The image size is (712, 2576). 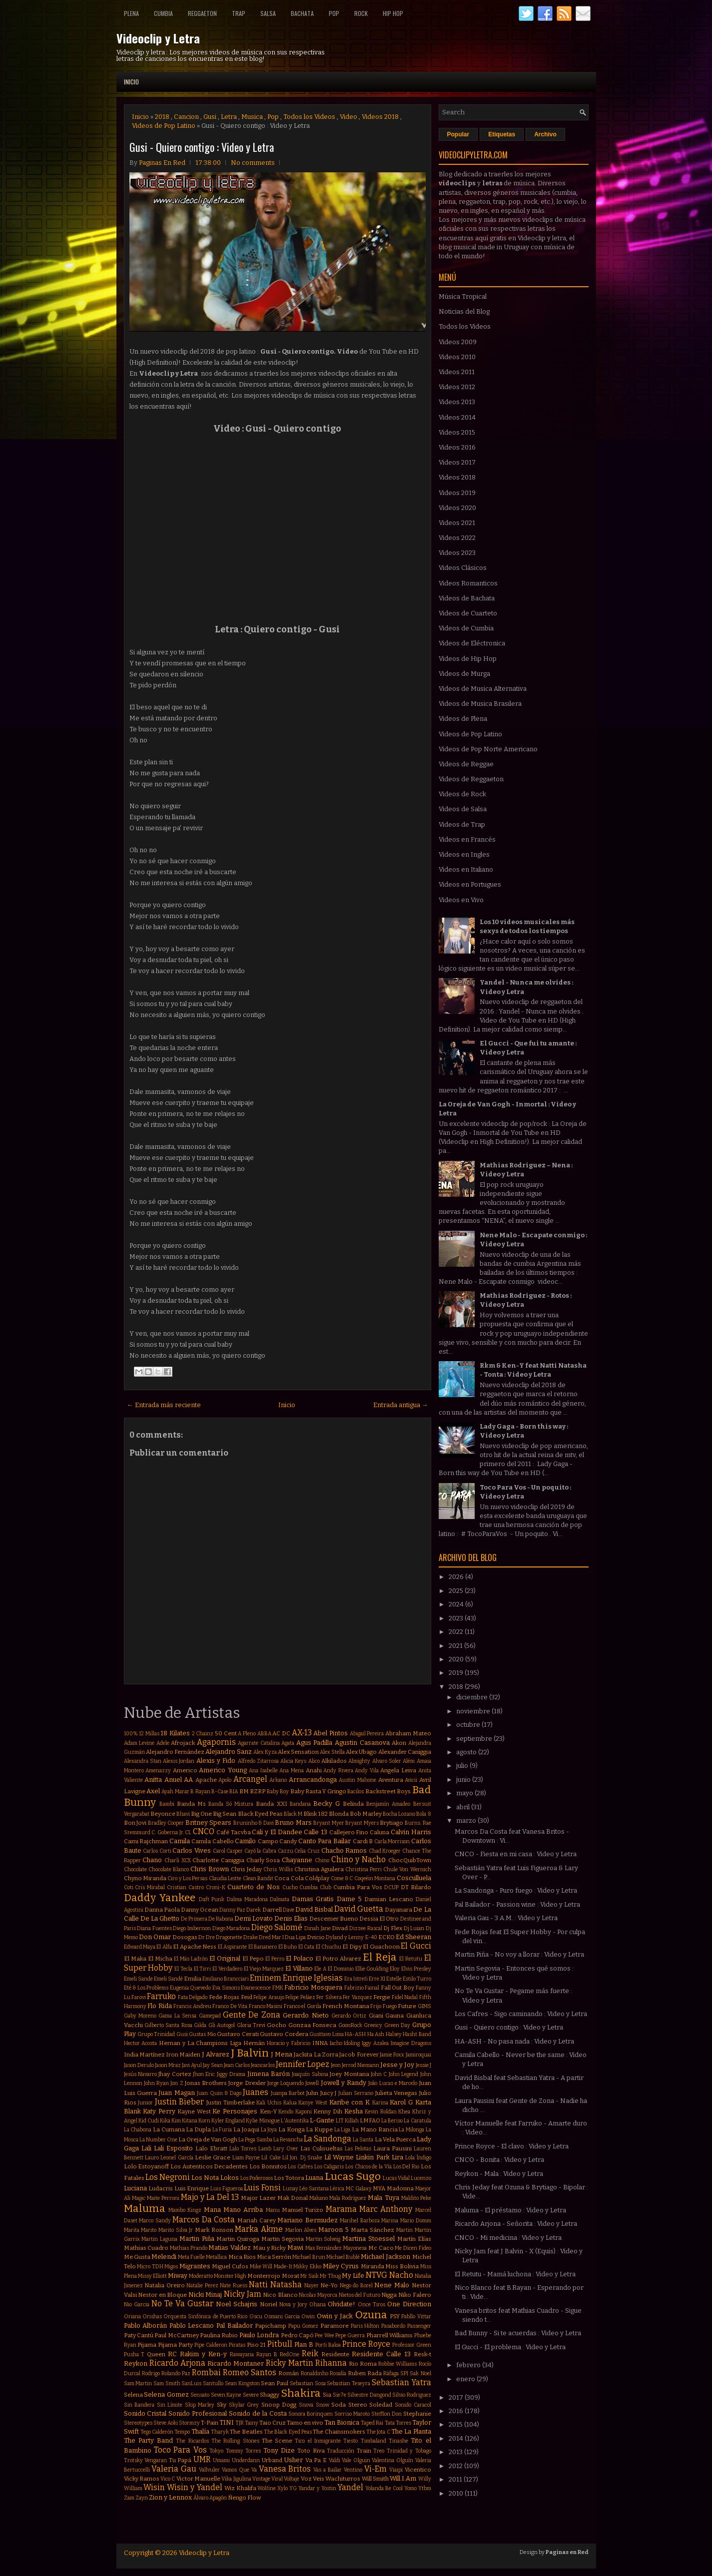 What do you see at coordinates (393, 2326) in the screenshot?
I see `Pasabordo` at bounding box center [393, 2326].